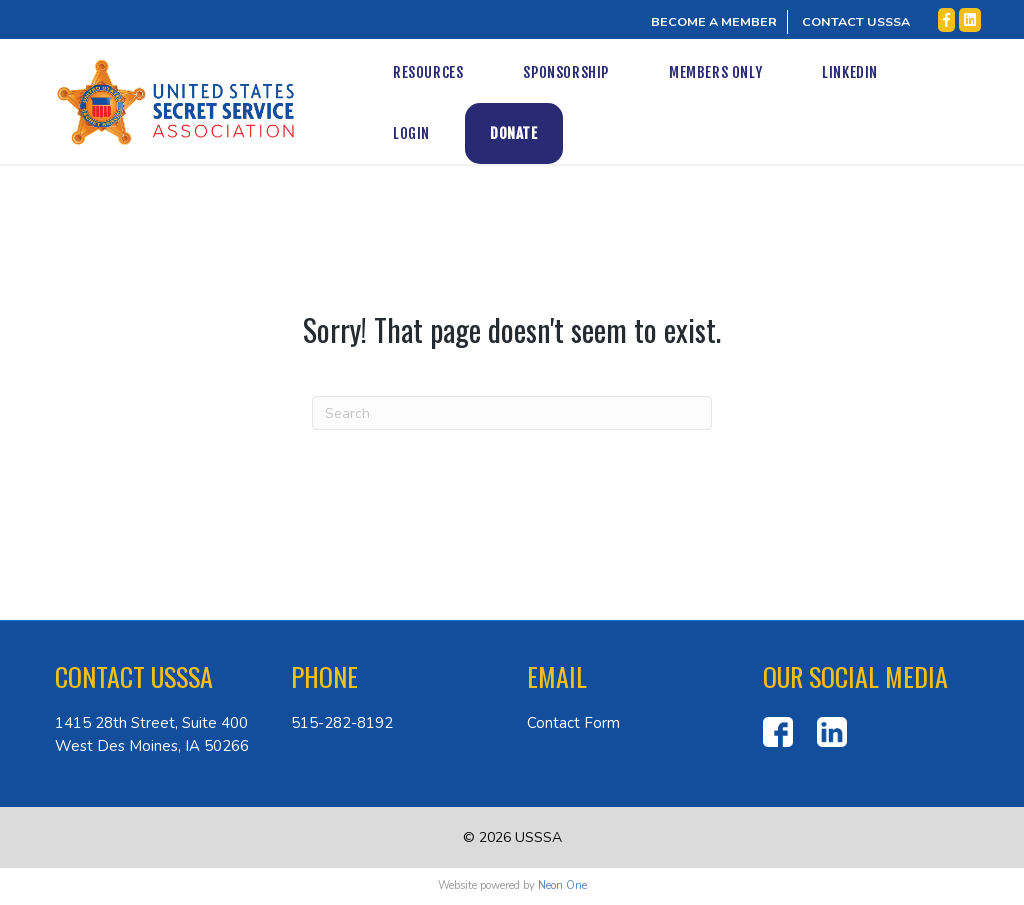  I want to click on Members Only, so click(713, 72).